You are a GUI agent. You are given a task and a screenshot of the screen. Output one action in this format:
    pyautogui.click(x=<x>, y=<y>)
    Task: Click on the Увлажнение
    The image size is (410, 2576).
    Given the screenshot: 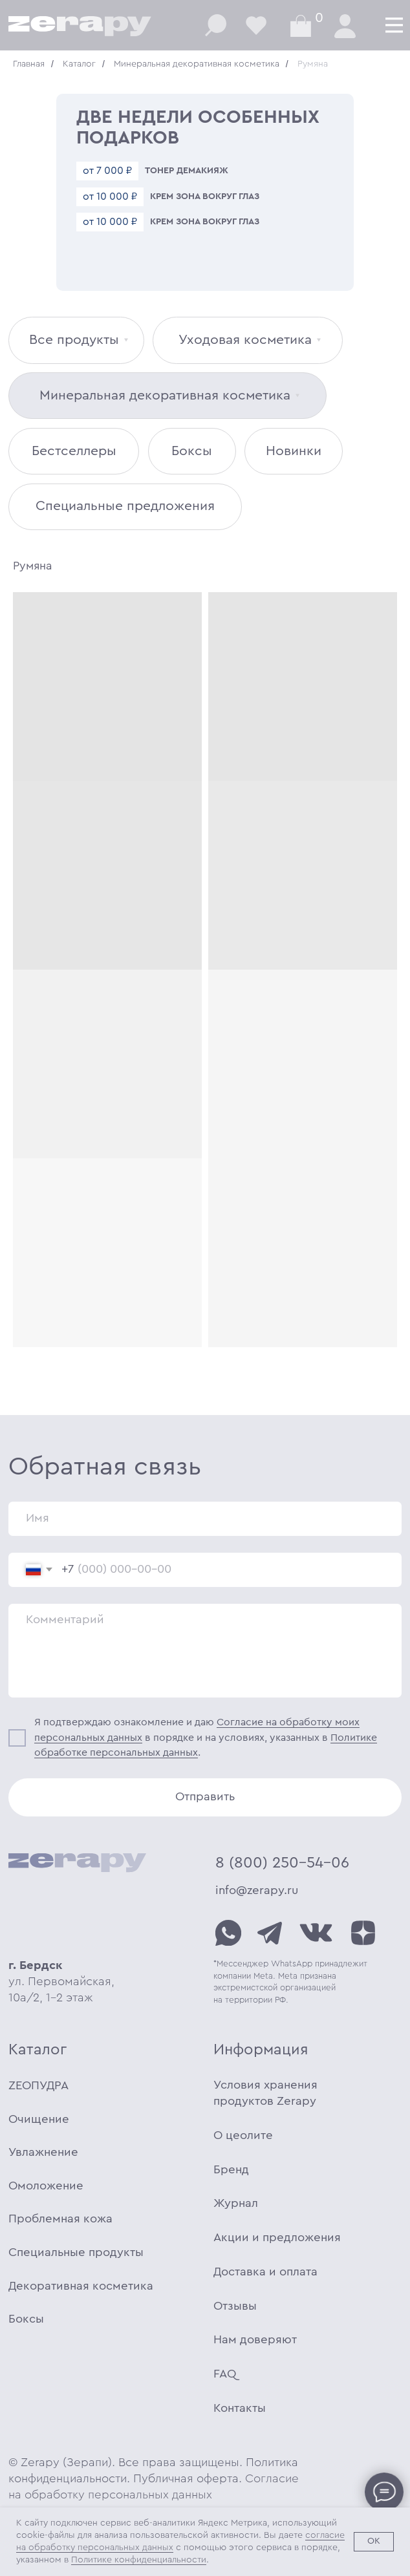 What is the action you would take?
    pyautogui.click(x=43, y=2152)
    